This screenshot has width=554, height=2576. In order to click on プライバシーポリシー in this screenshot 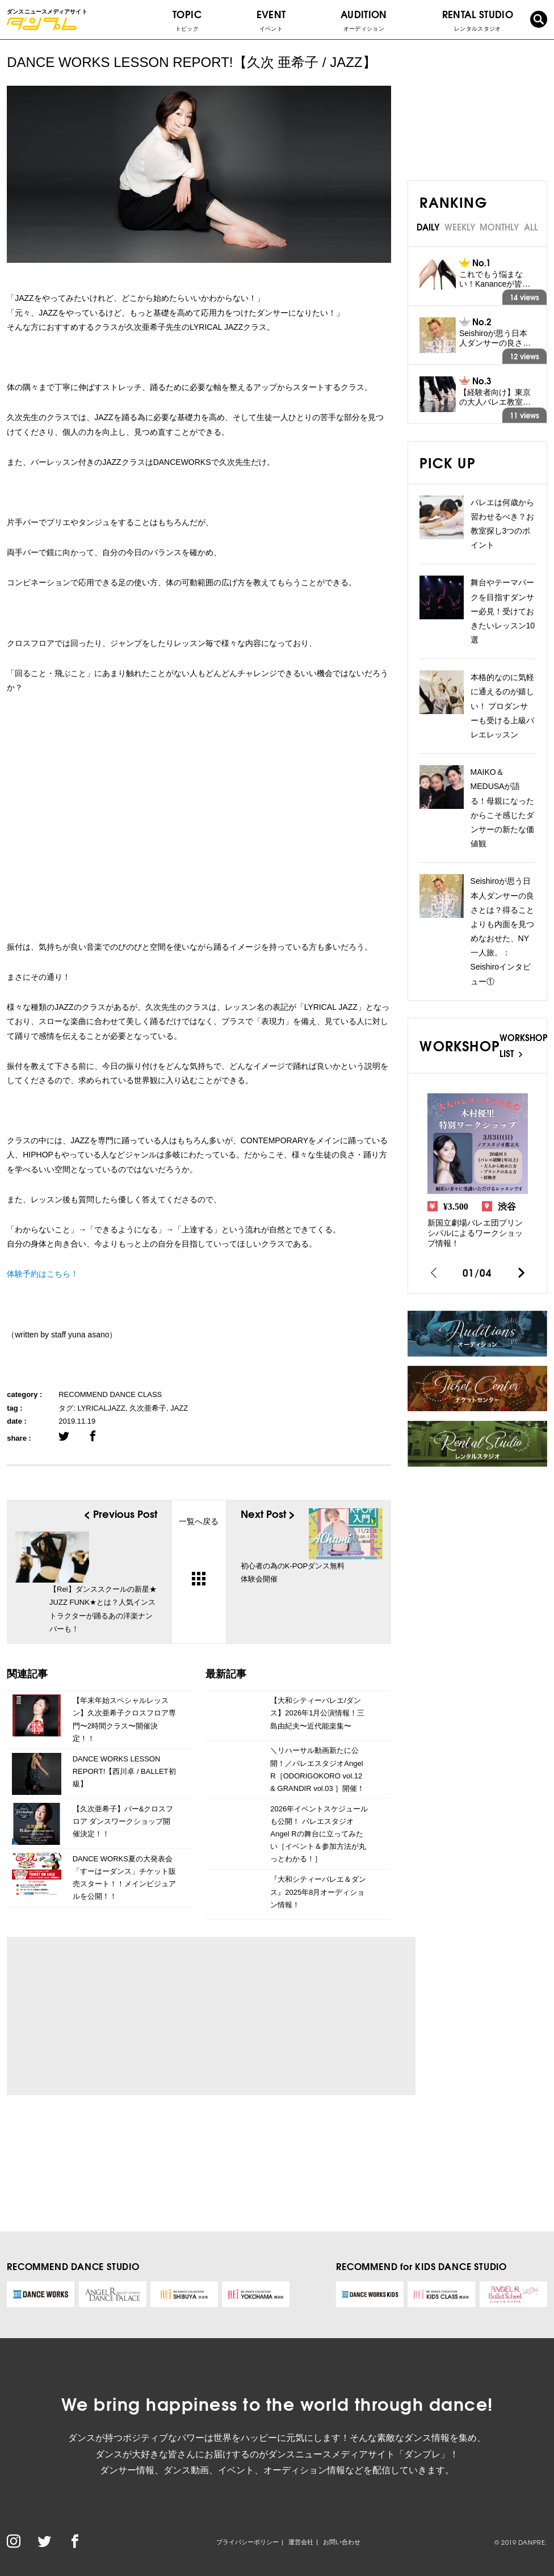, I will do `click(247, 2542)`.